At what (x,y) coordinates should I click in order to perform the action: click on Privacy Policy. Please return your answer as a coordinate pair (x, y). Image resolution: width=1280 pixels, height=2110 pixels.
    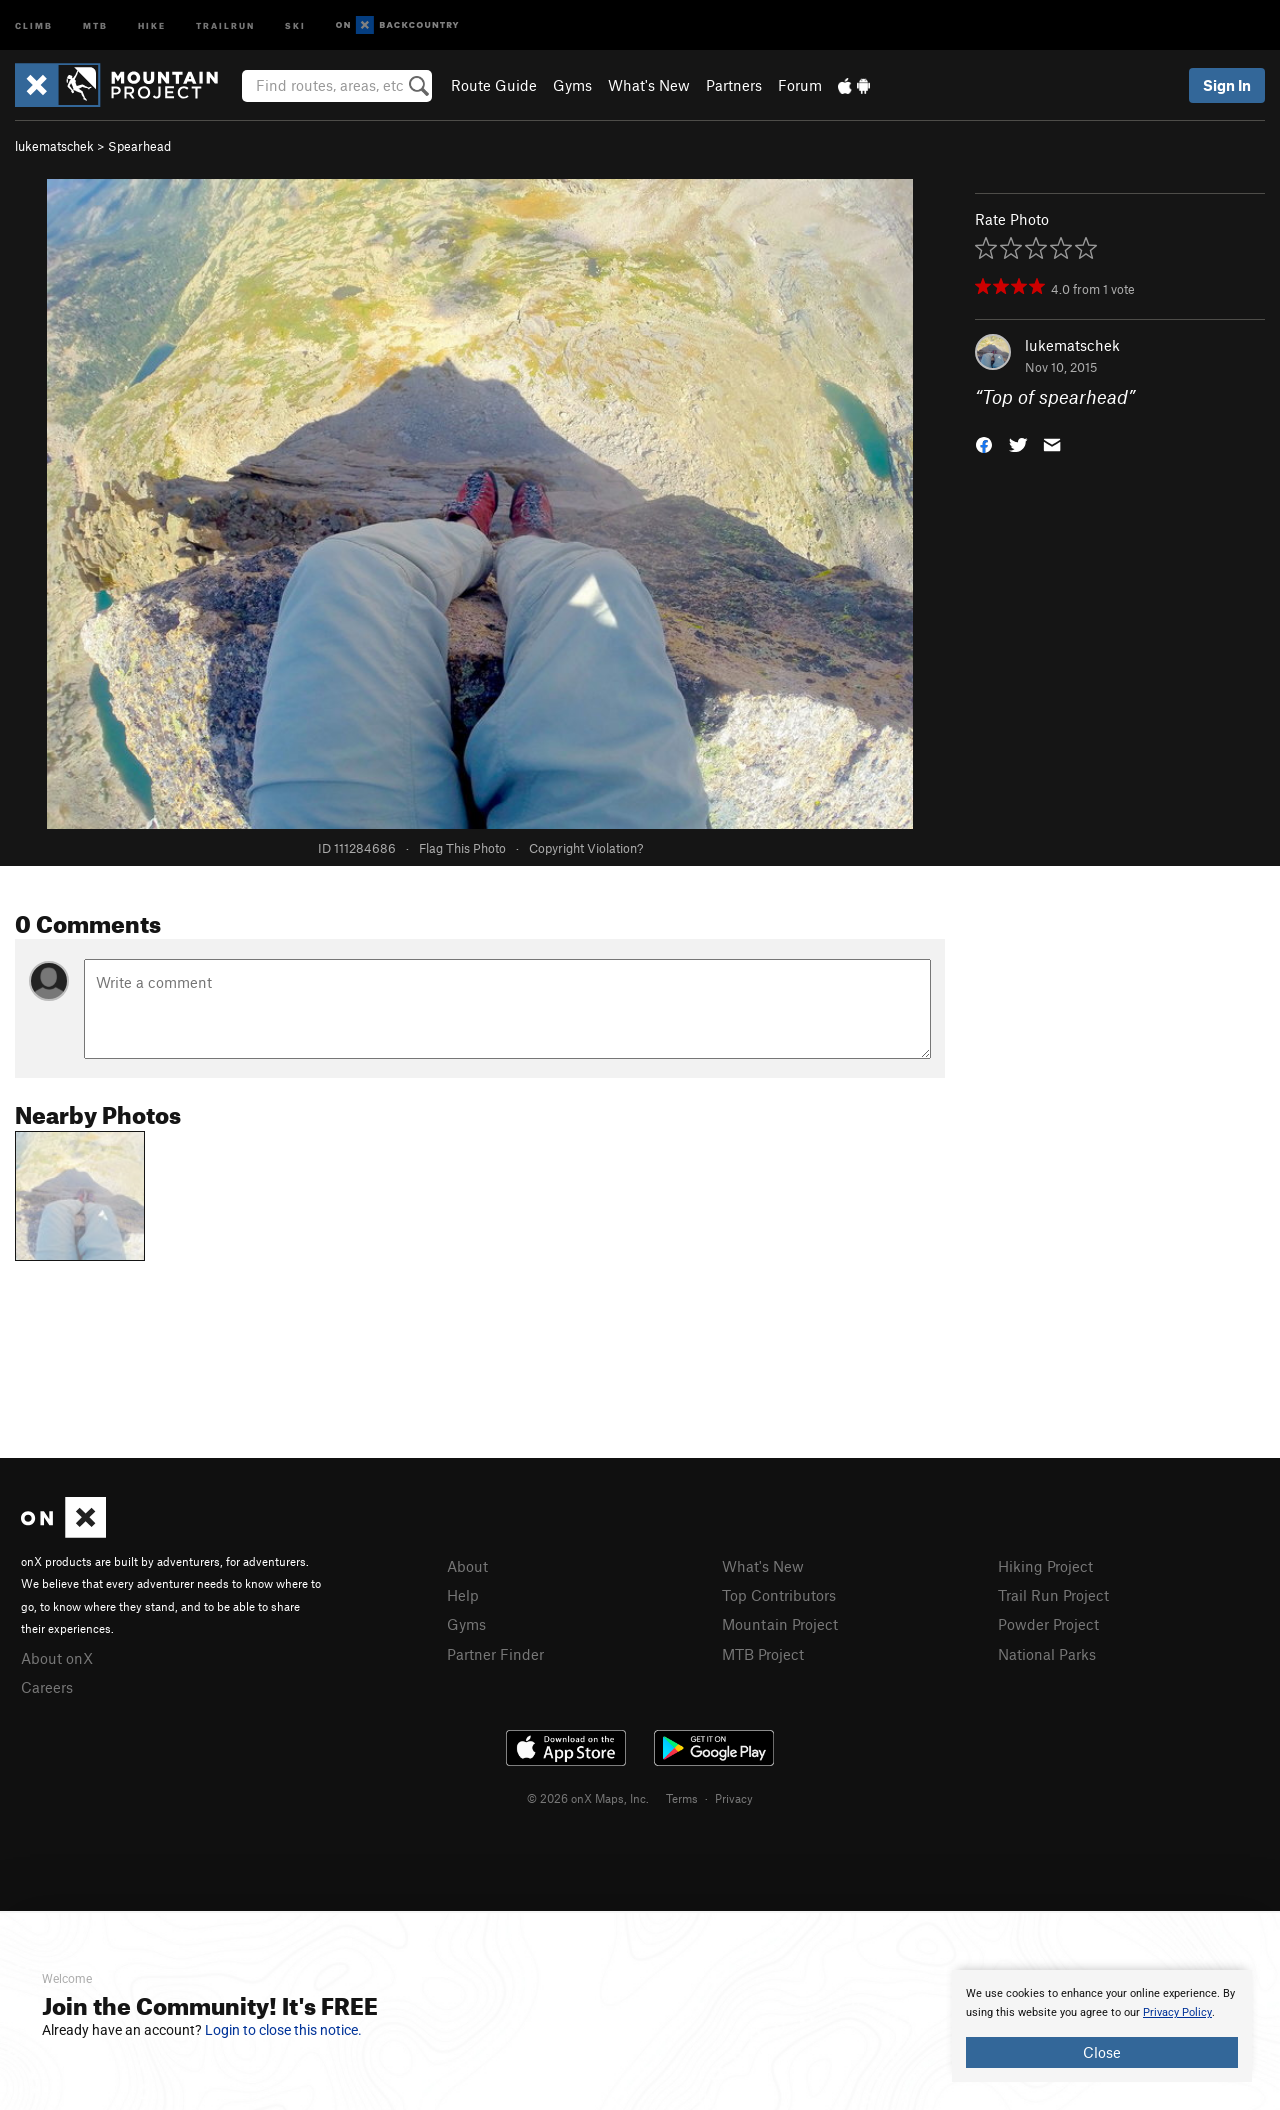
    Looking at the image, I should click on (1177, 2012).